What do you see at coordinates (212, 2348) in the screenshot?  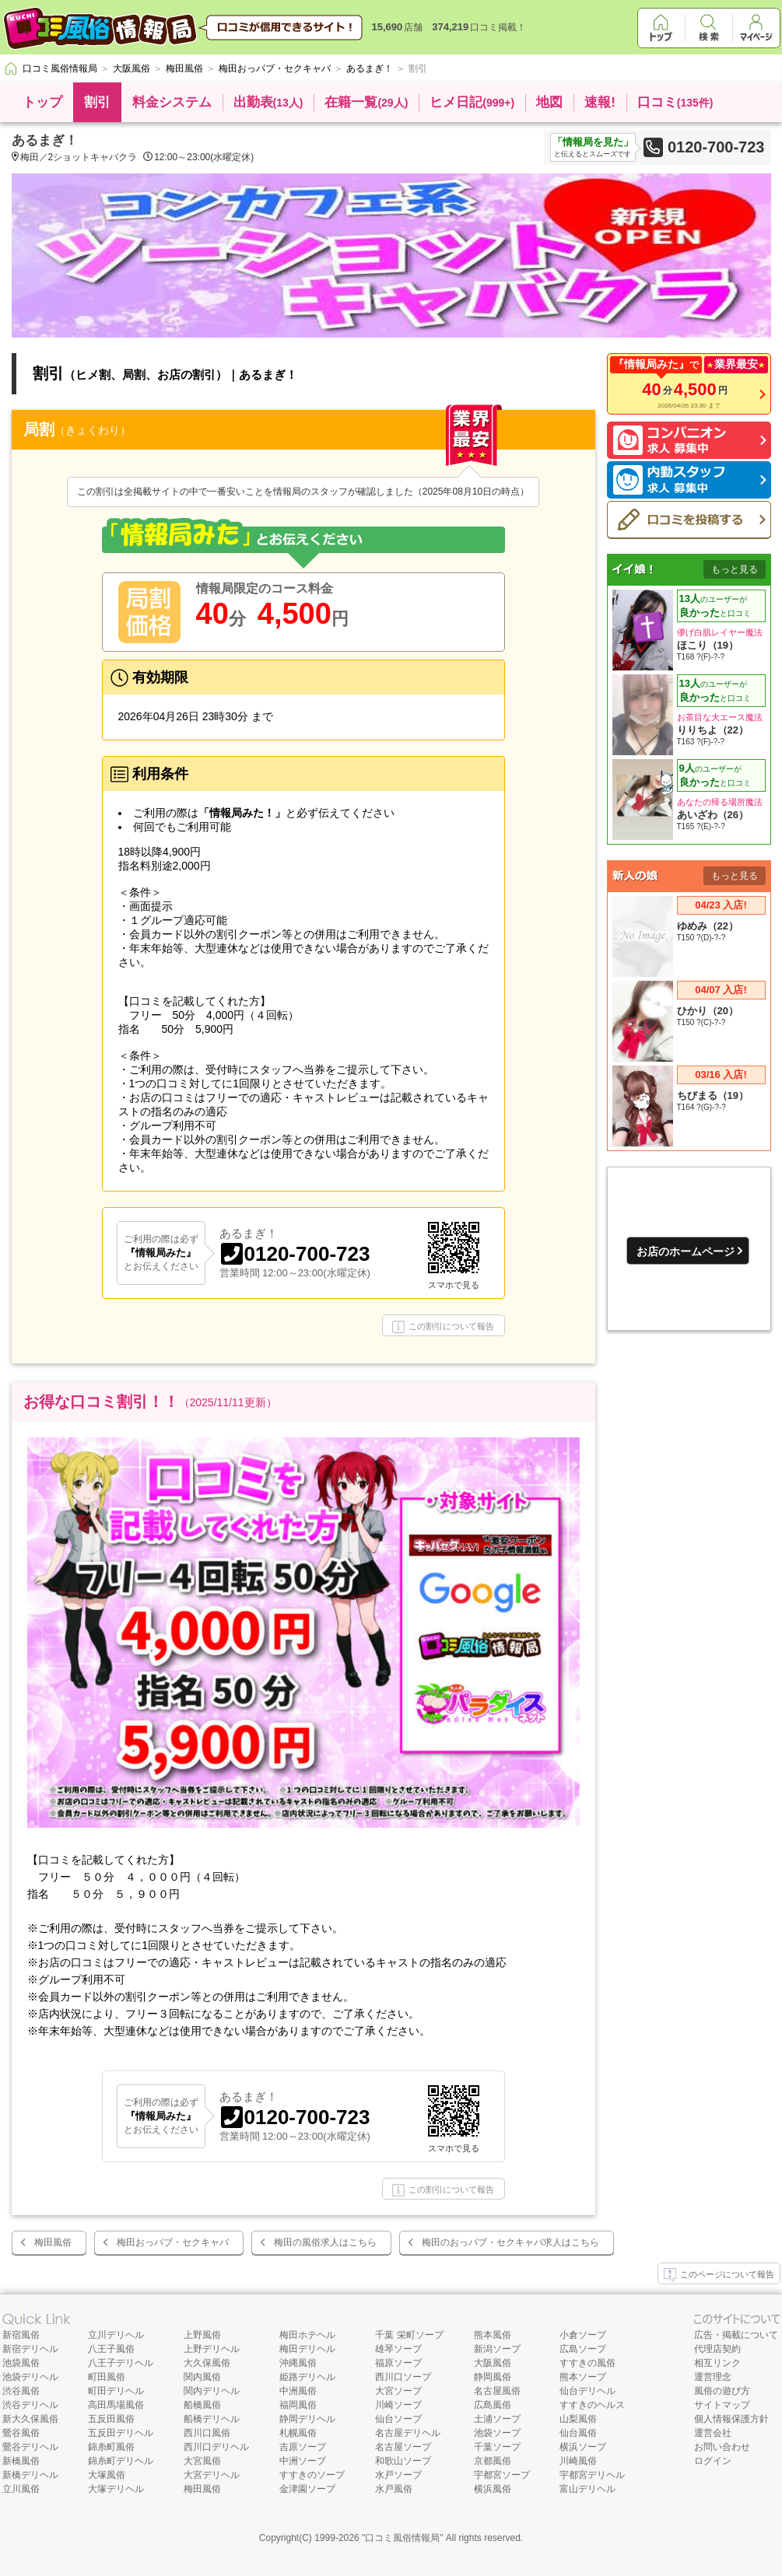 I see `上野デリヘル` at bounding box center [212, 2348].